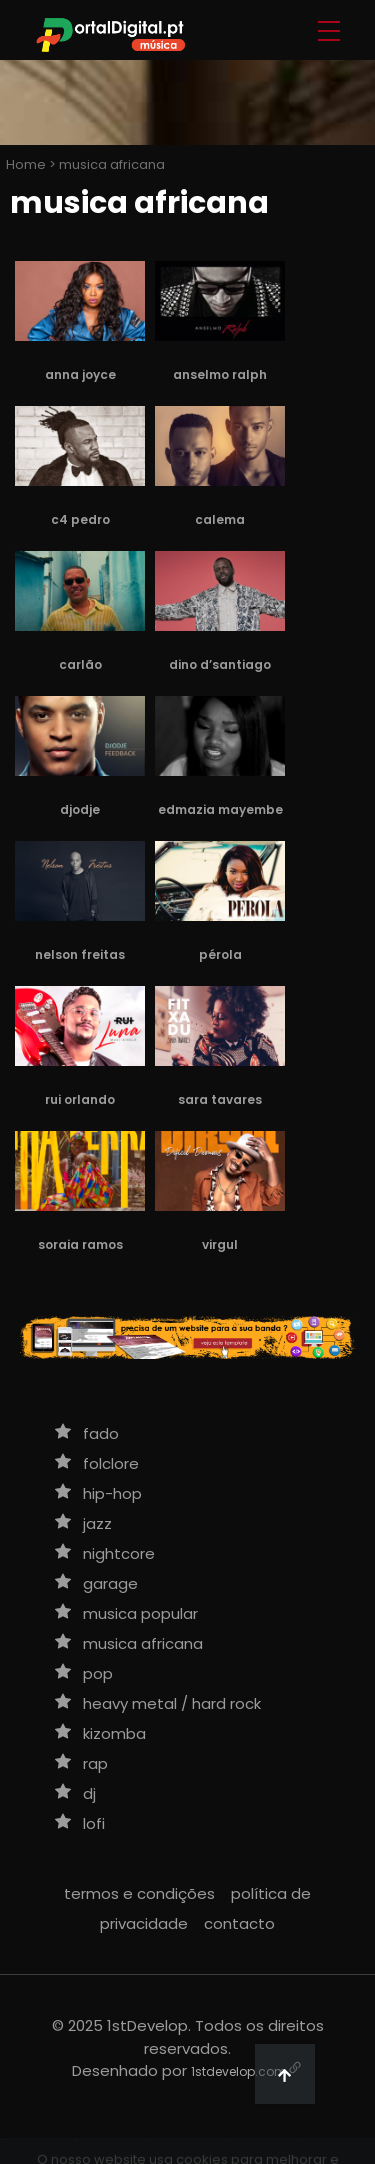 This screenshot has width=375, height=2164. What do you see at coordinates (110, 1583) in the screenshot?
I see `garage` at bounding box center [110, 1583].